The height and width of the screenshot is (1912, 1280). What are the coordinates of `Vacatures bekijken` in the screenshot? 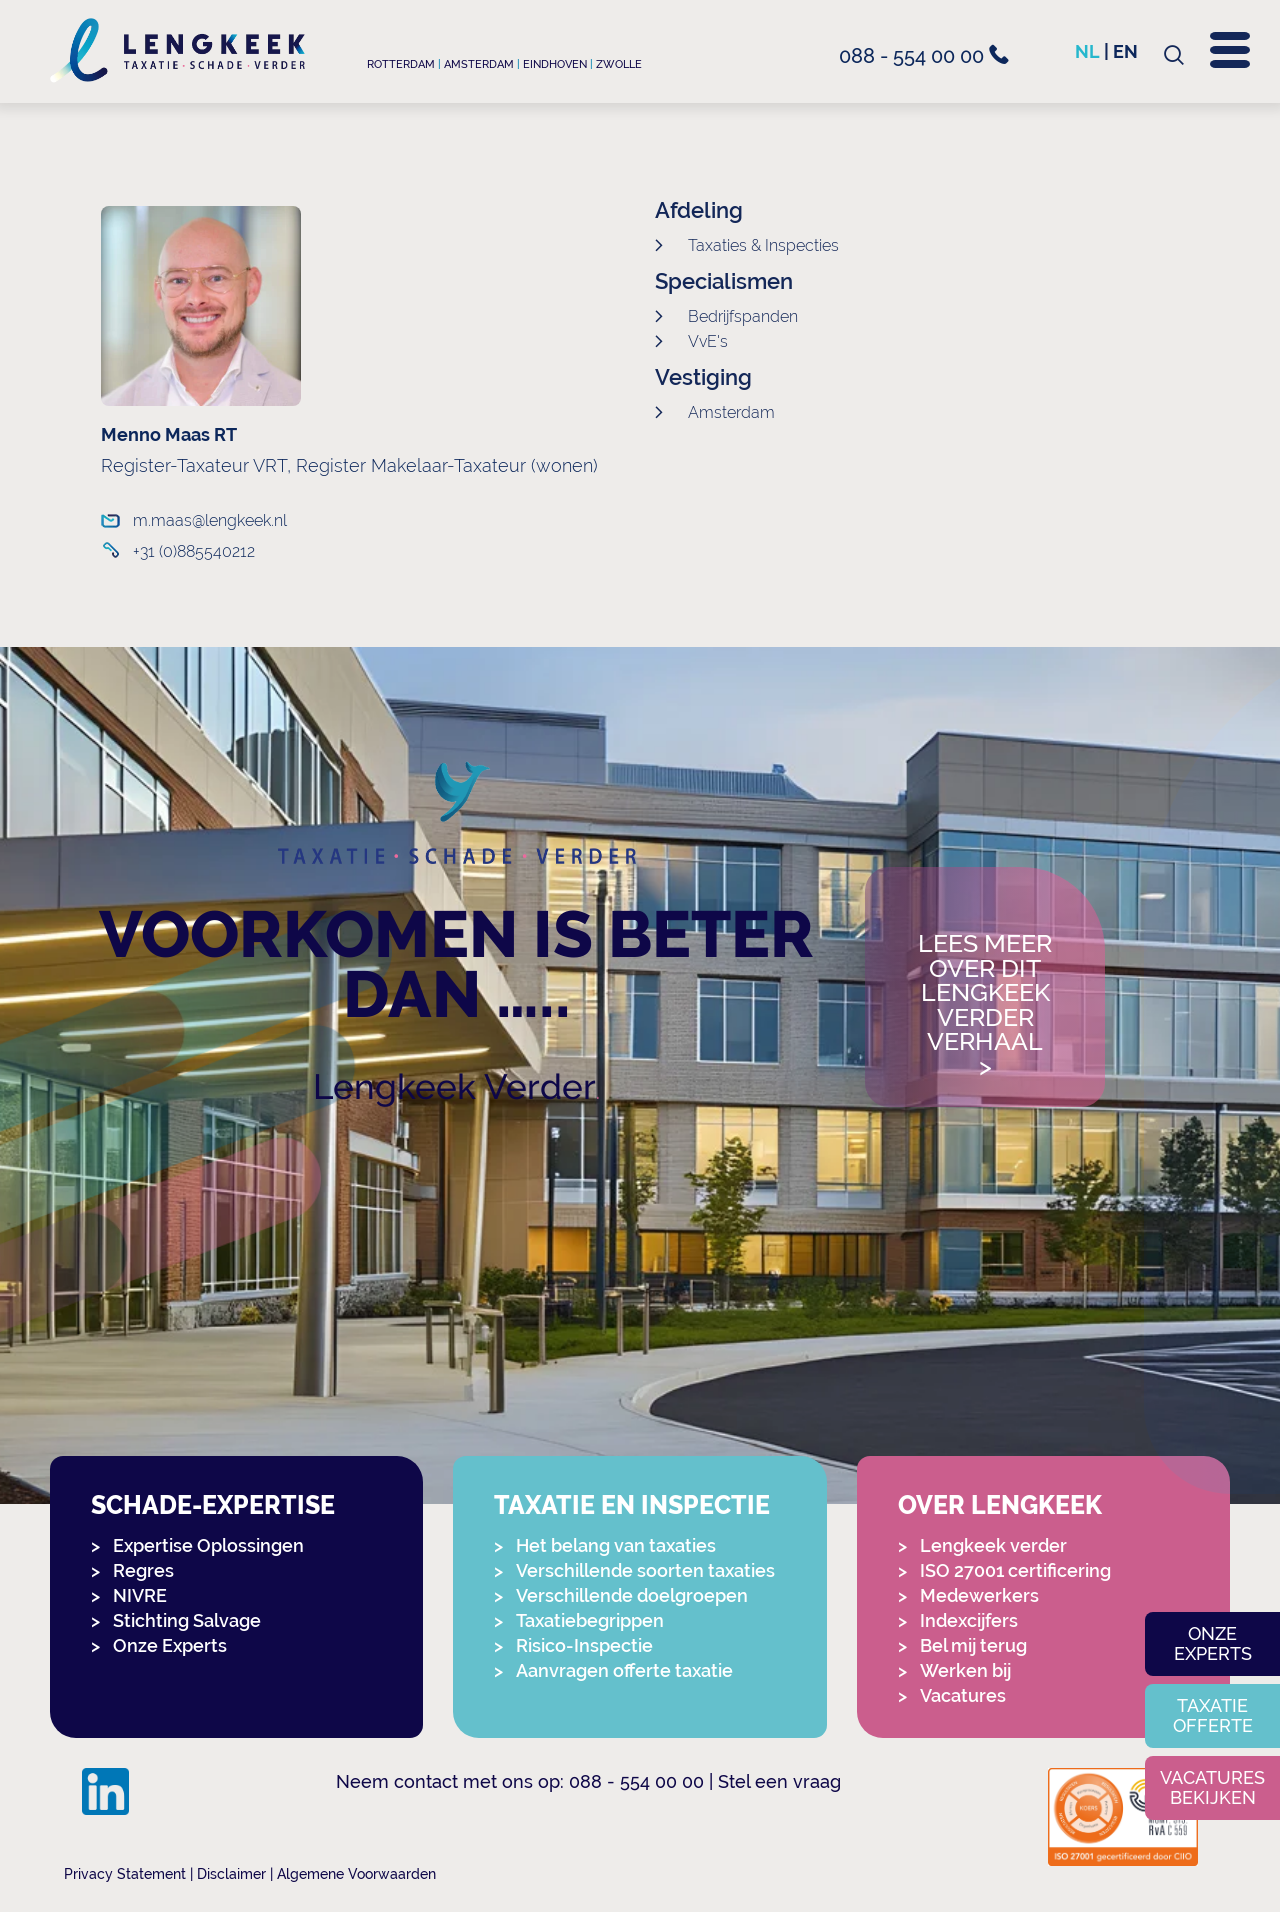 It's located at (1212, 1787).